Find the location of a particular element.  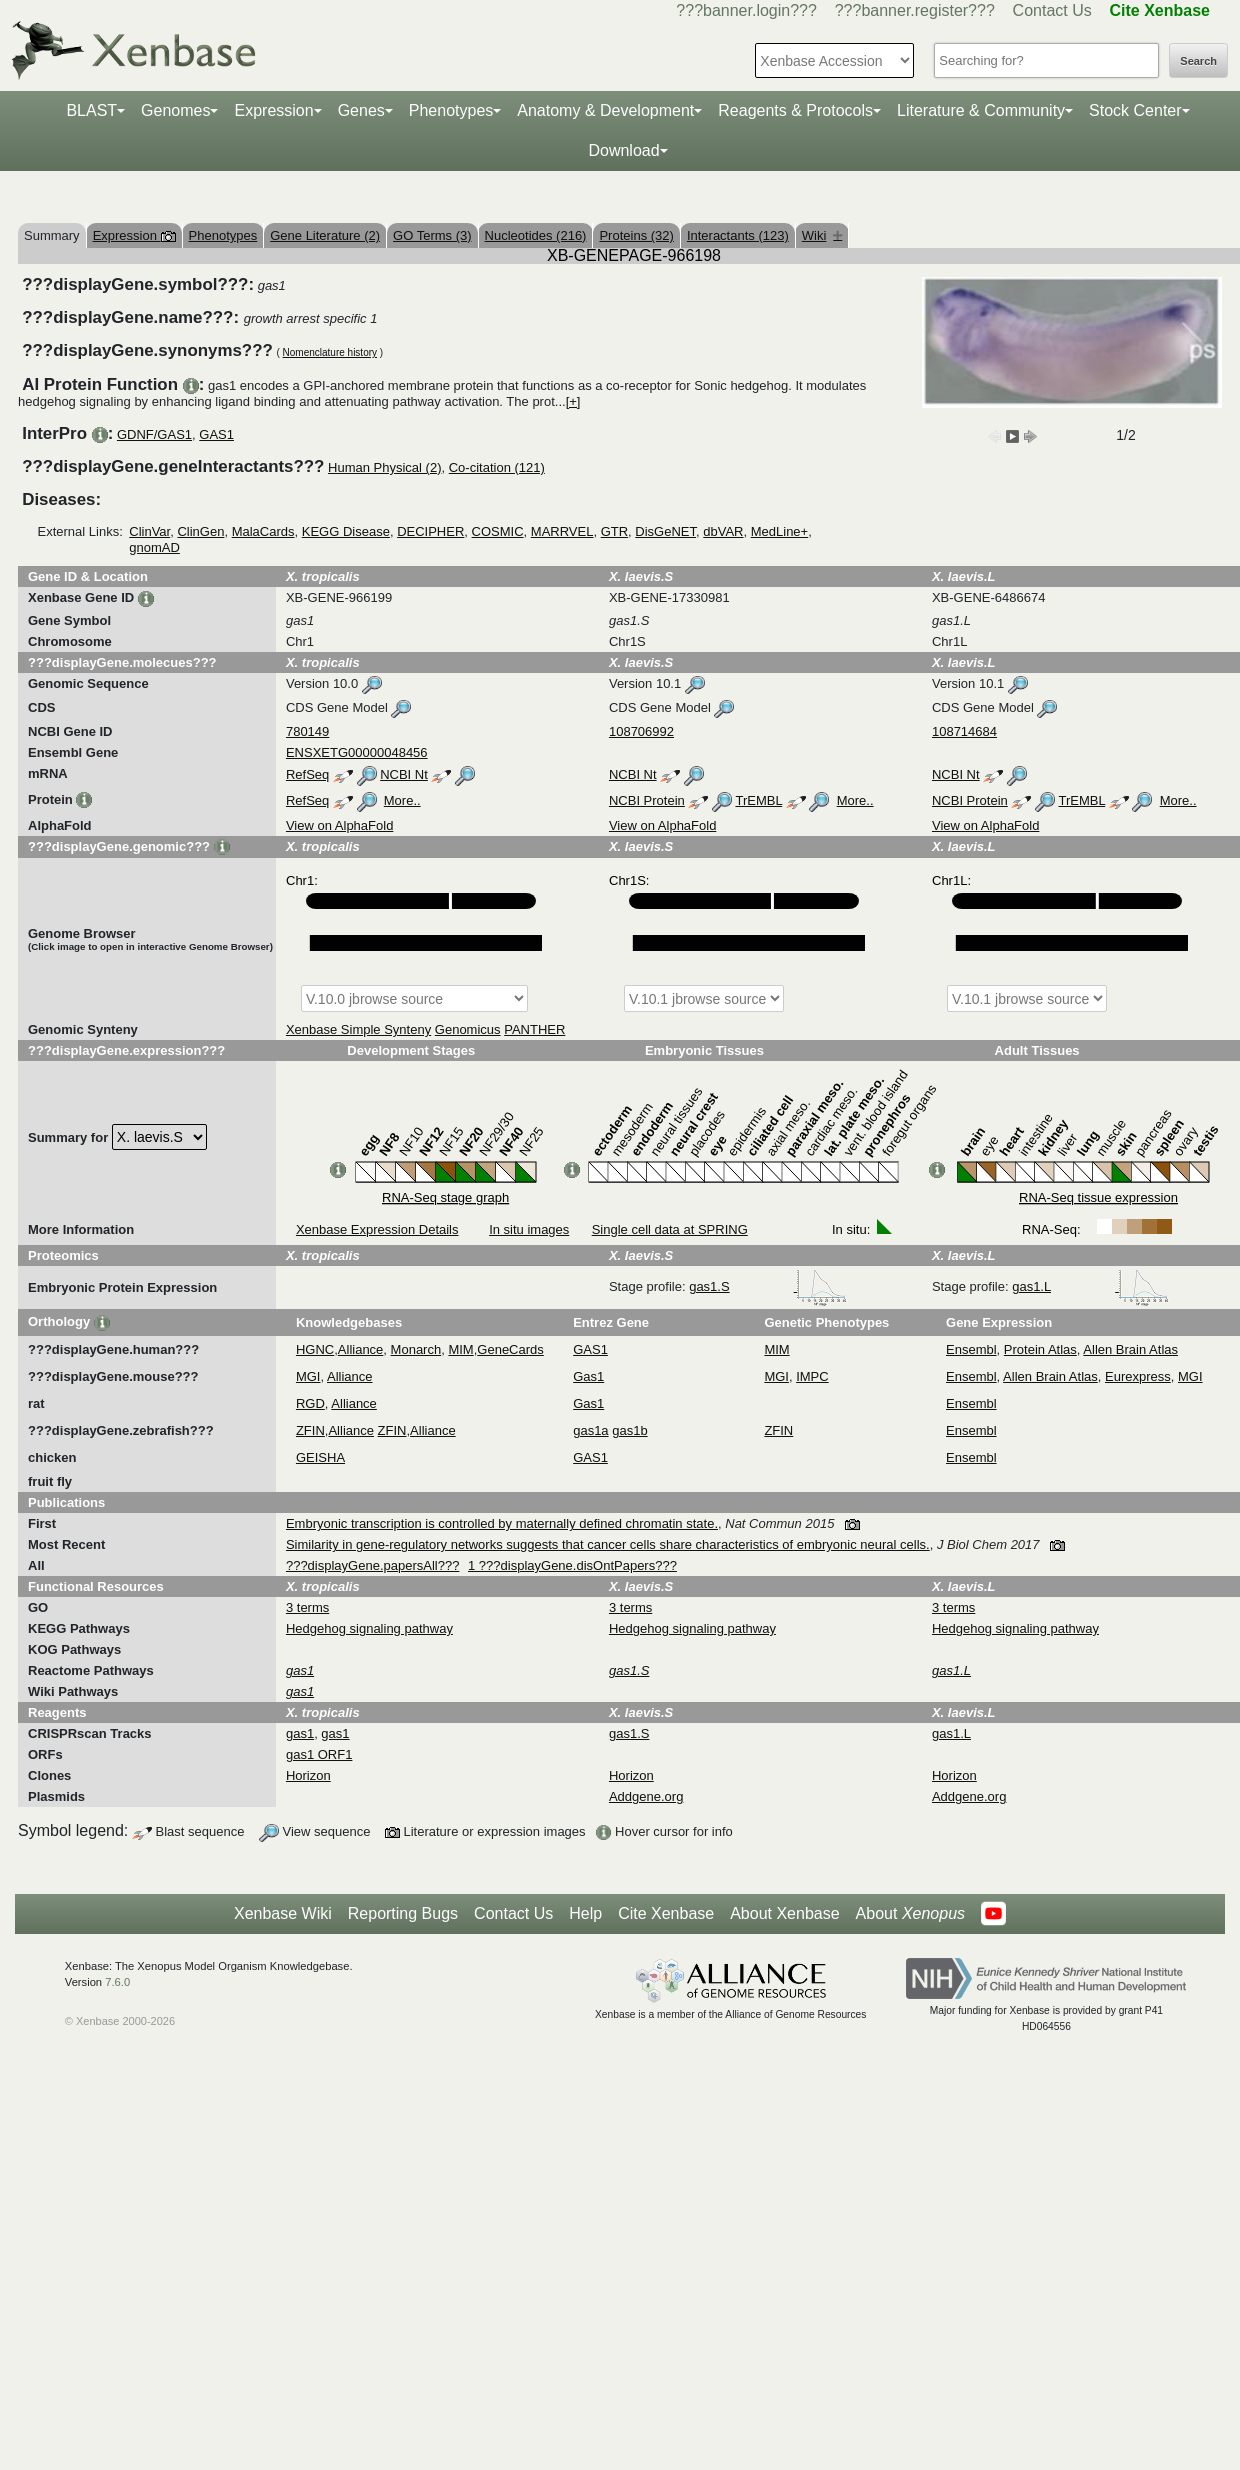

1 ???displayGene.disOntPapers??? is located at coordinates (572, 1565).